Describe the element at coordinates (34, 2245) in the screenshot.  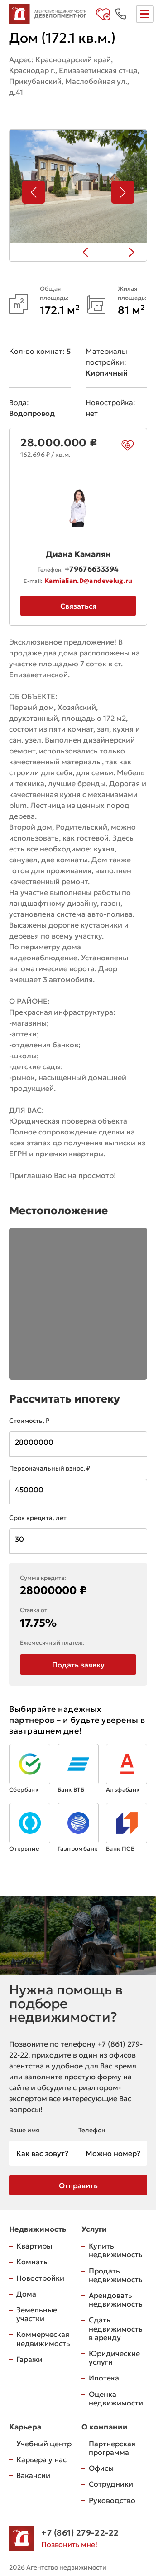
I see `Квартиры` at that location.